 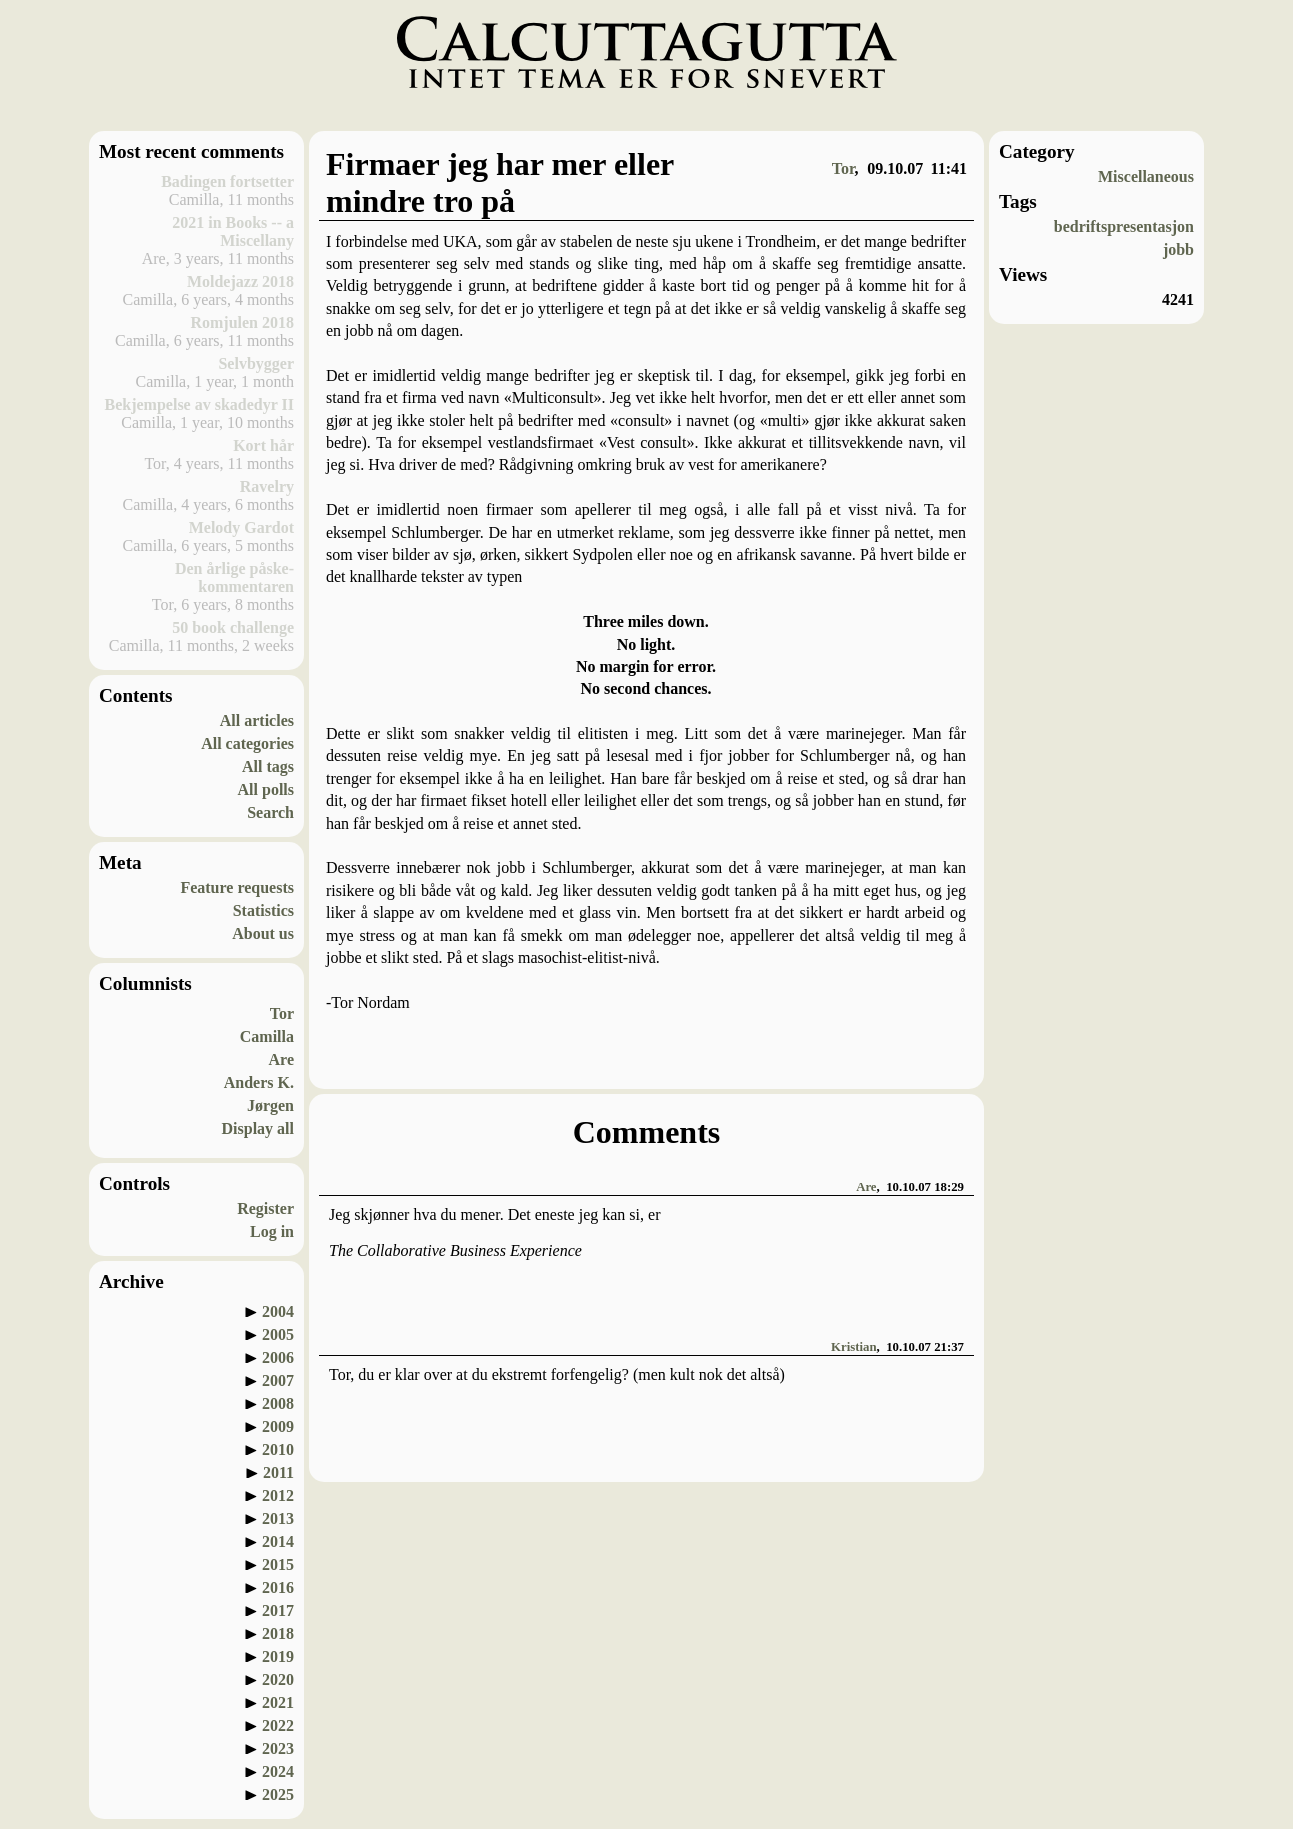 I want to click on Melody Gardot, so click(x=241, y=527).